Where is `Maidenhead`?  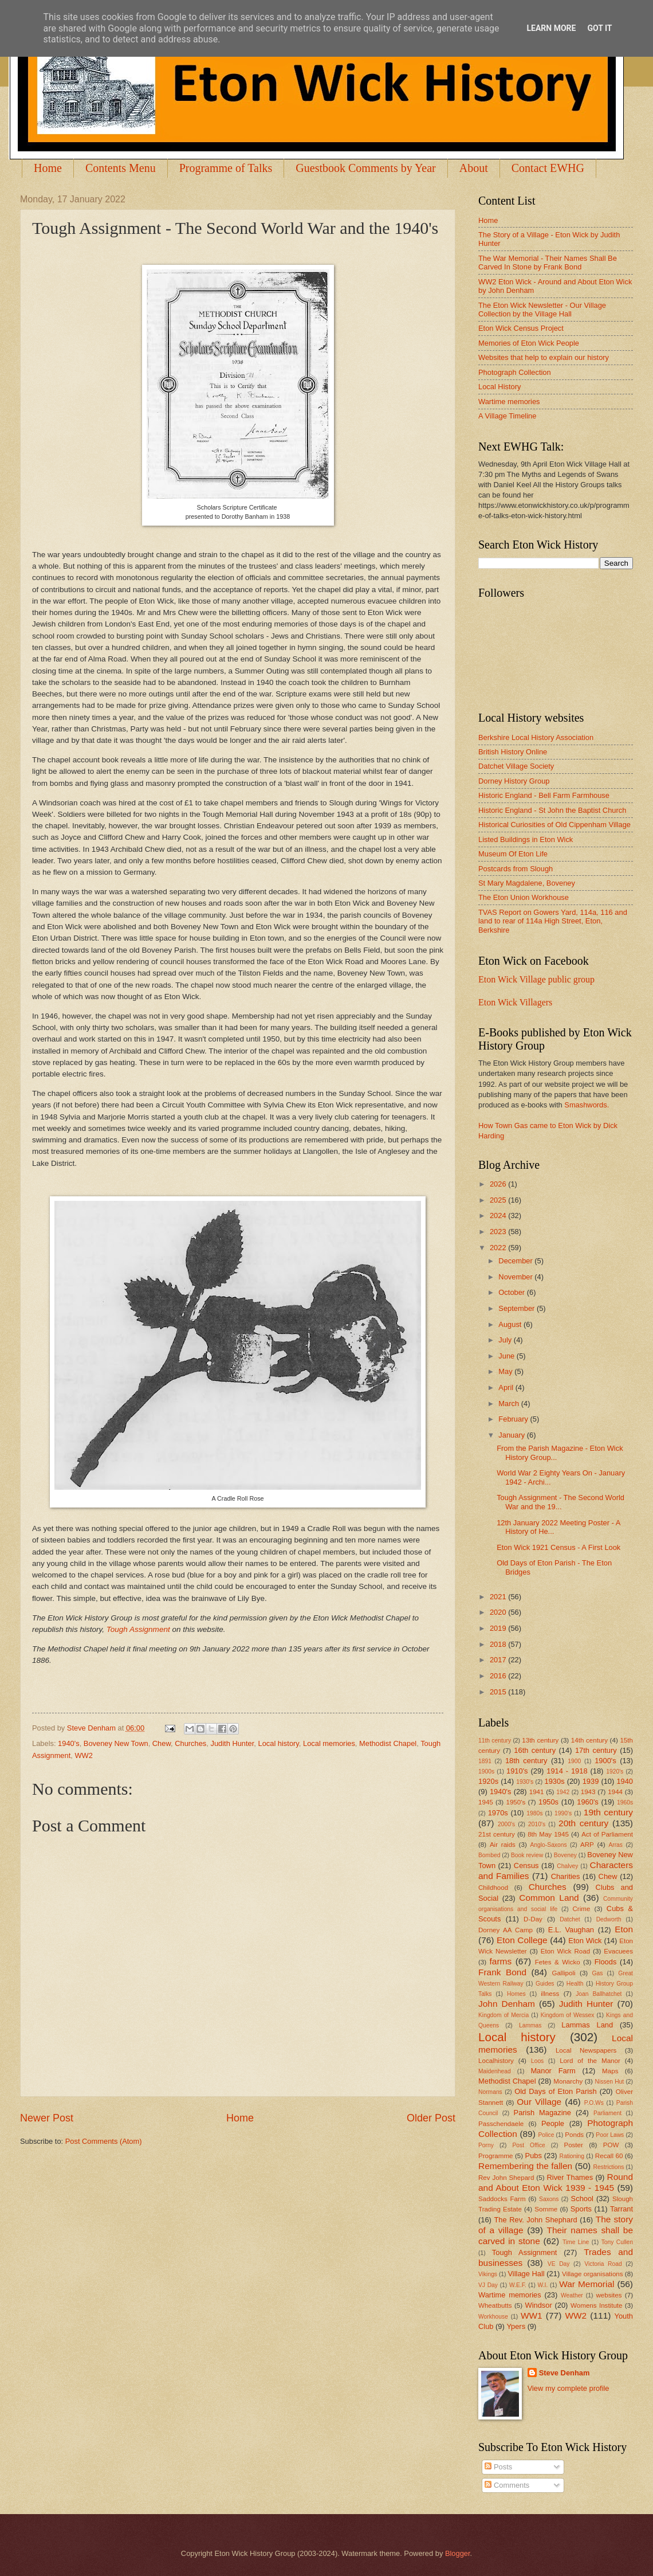
Maidenhead is located at coordinates (494, 2071).